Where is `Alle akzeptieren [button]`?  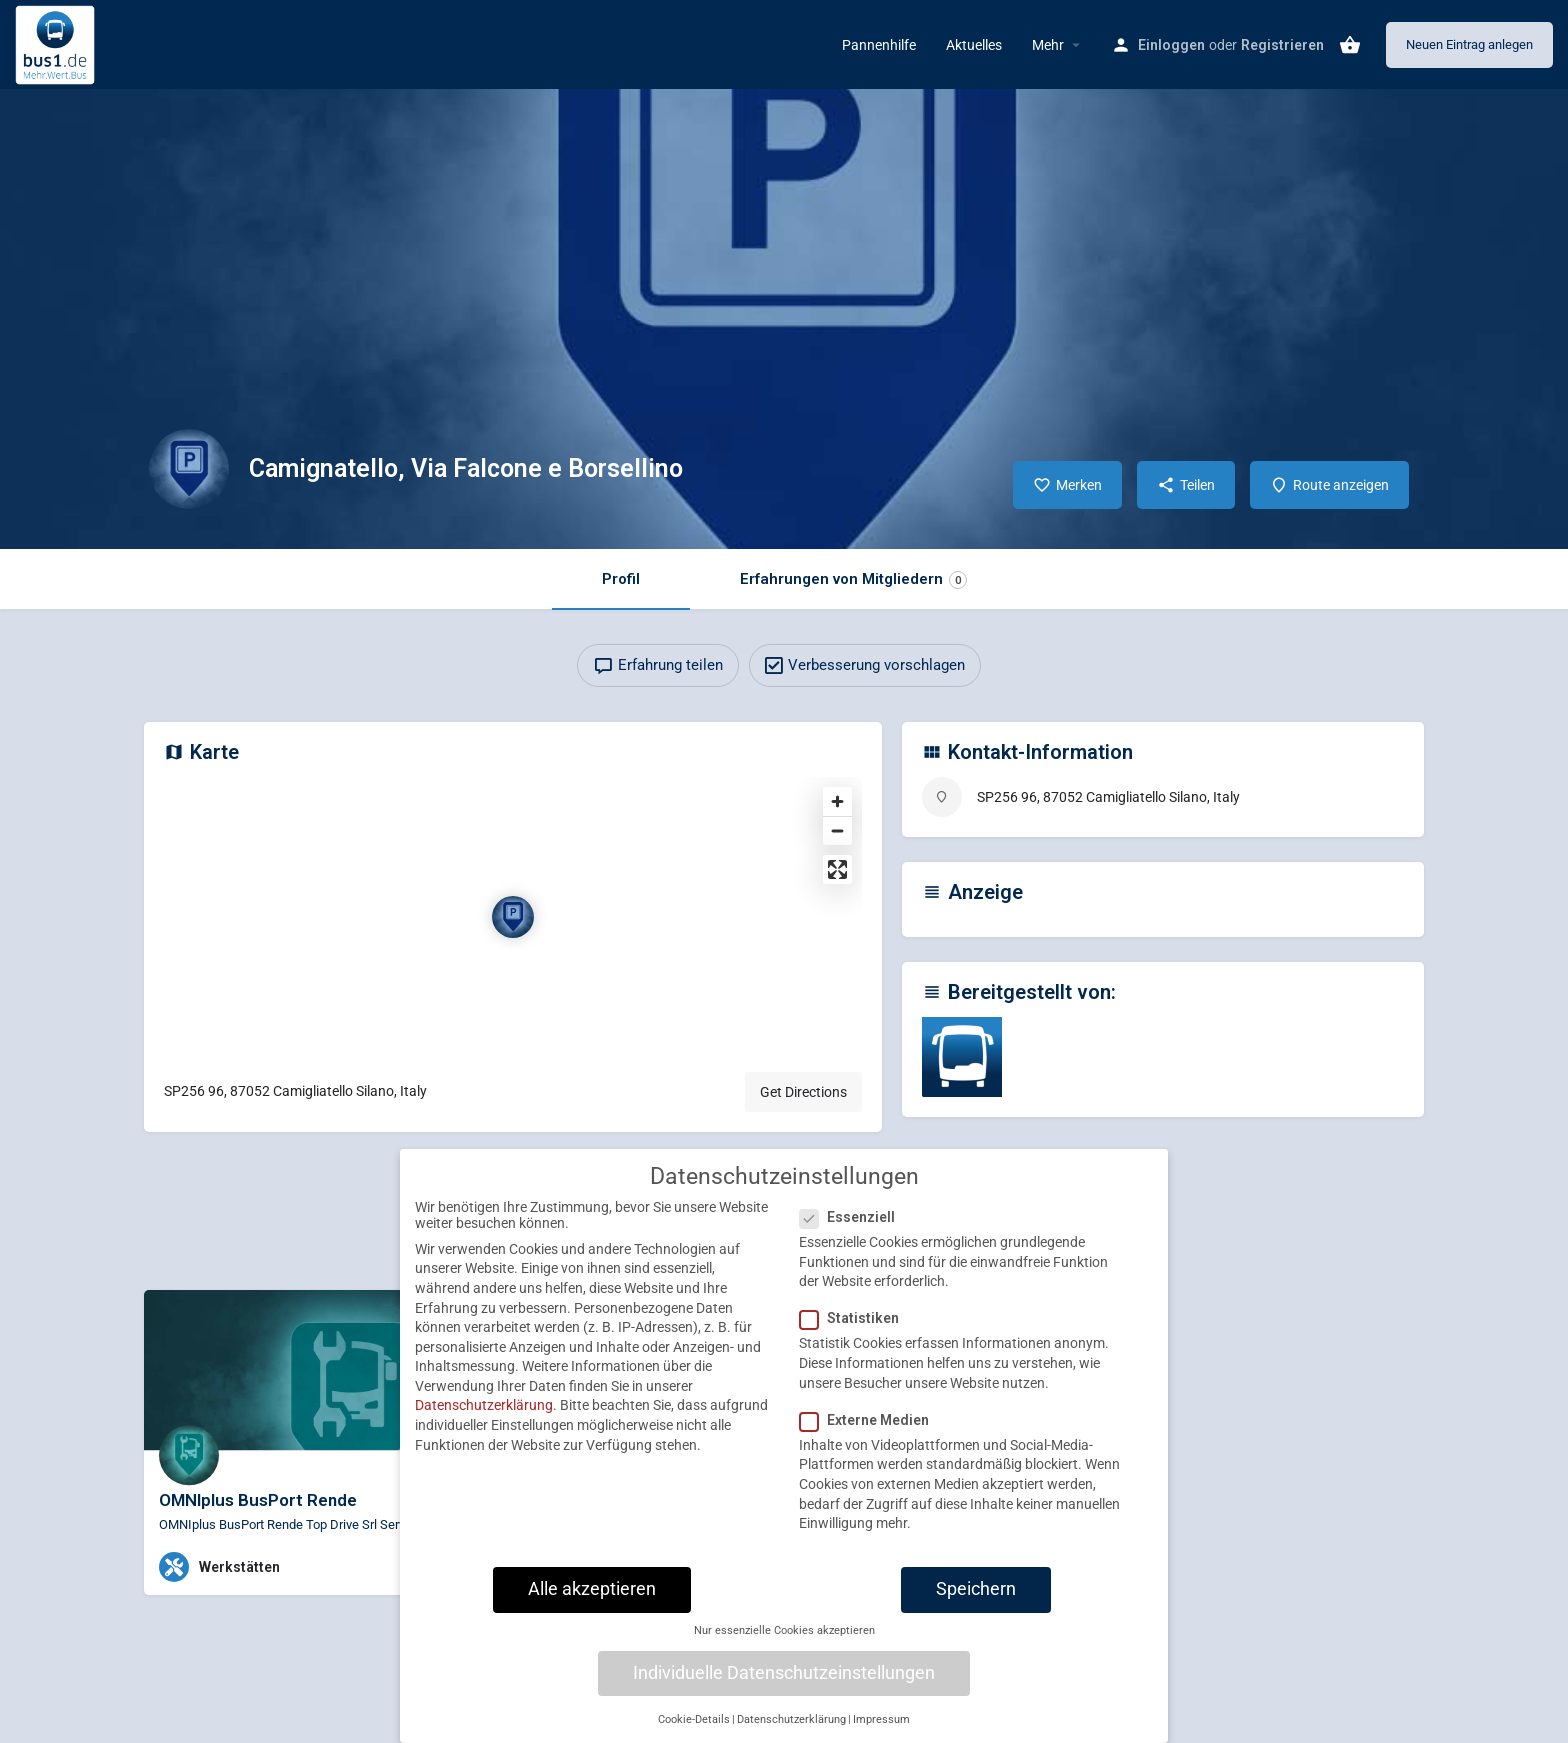
Alle akzeptieren [button] is located at coordinates (592, 1599).